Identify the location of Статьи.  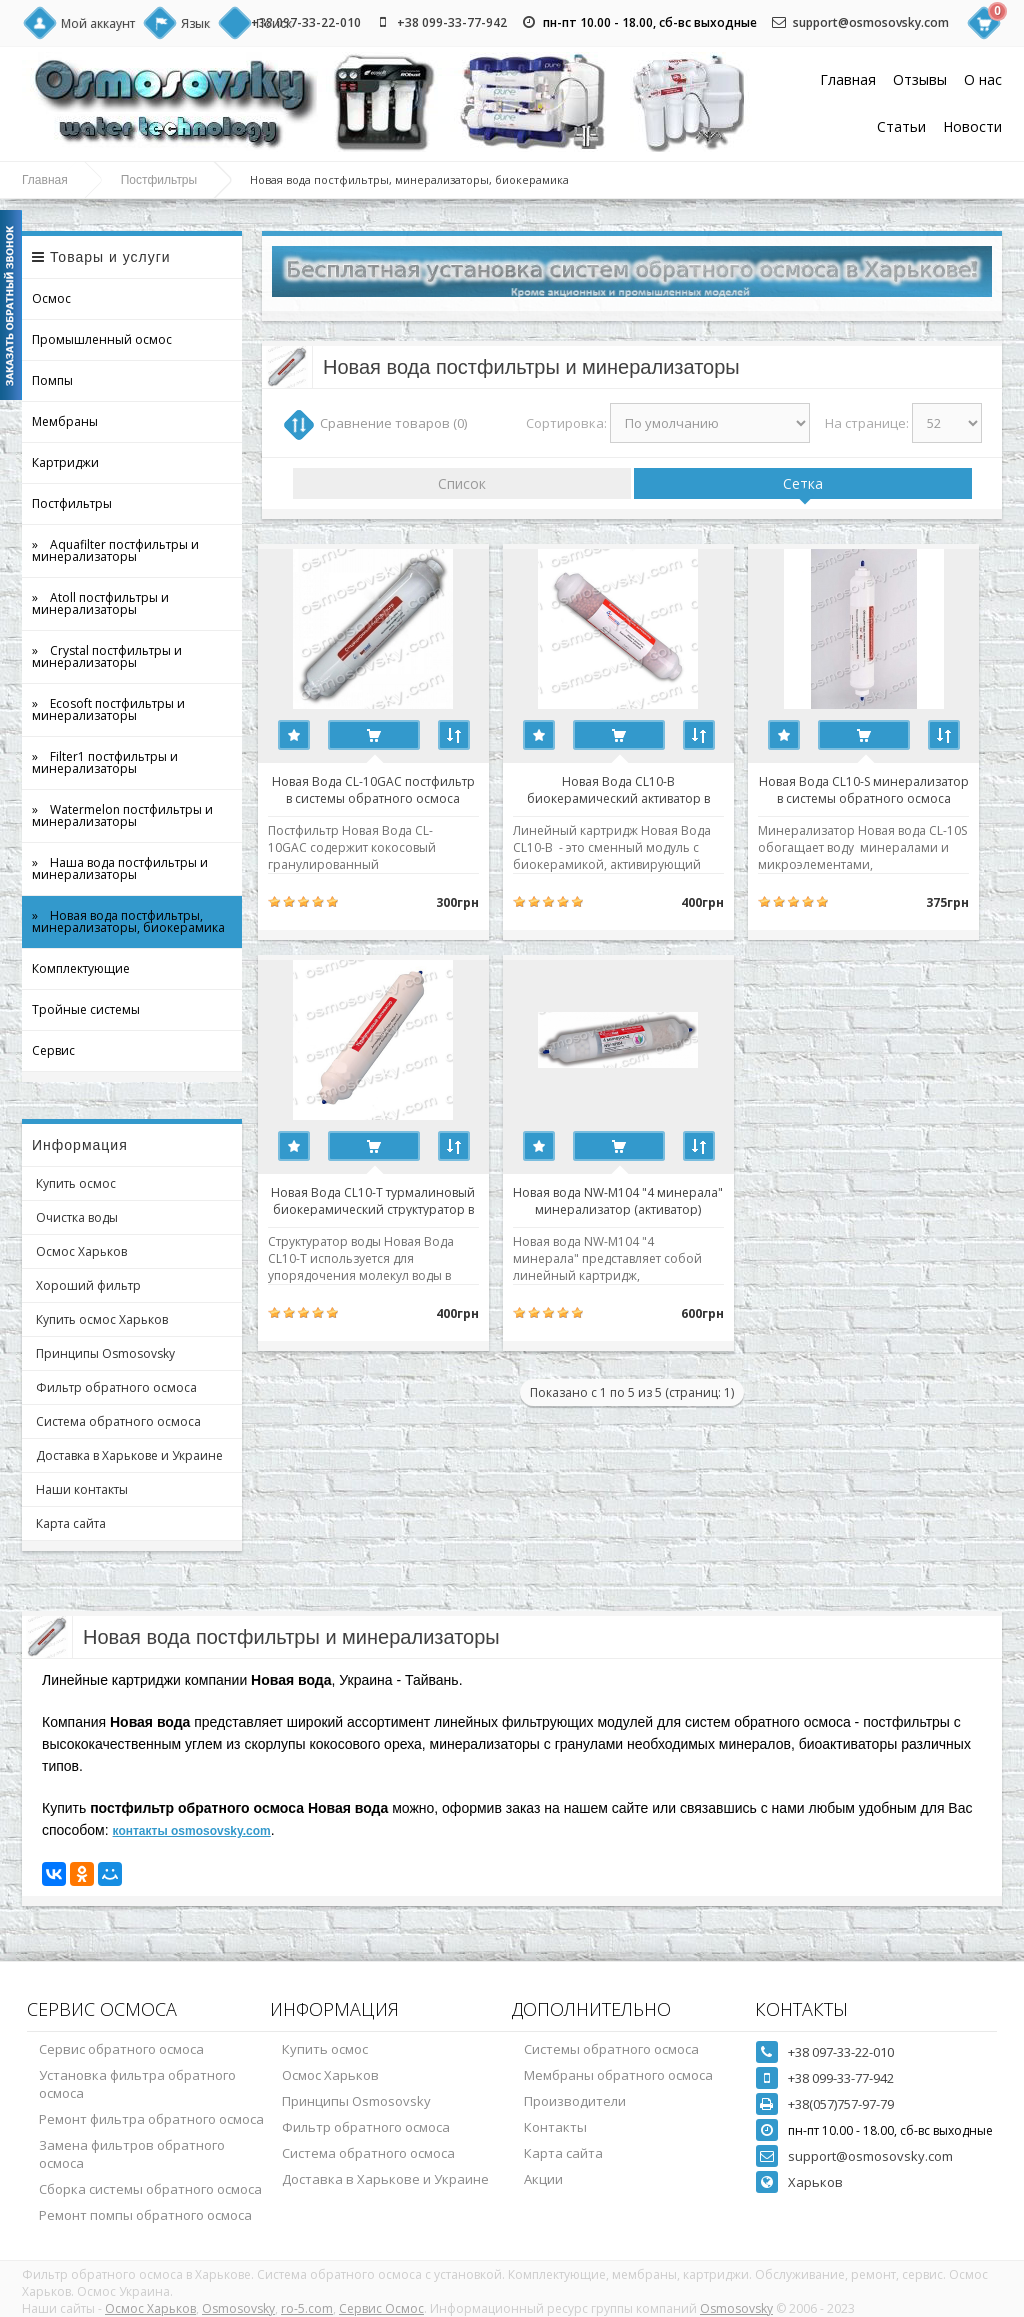
(901, 126).